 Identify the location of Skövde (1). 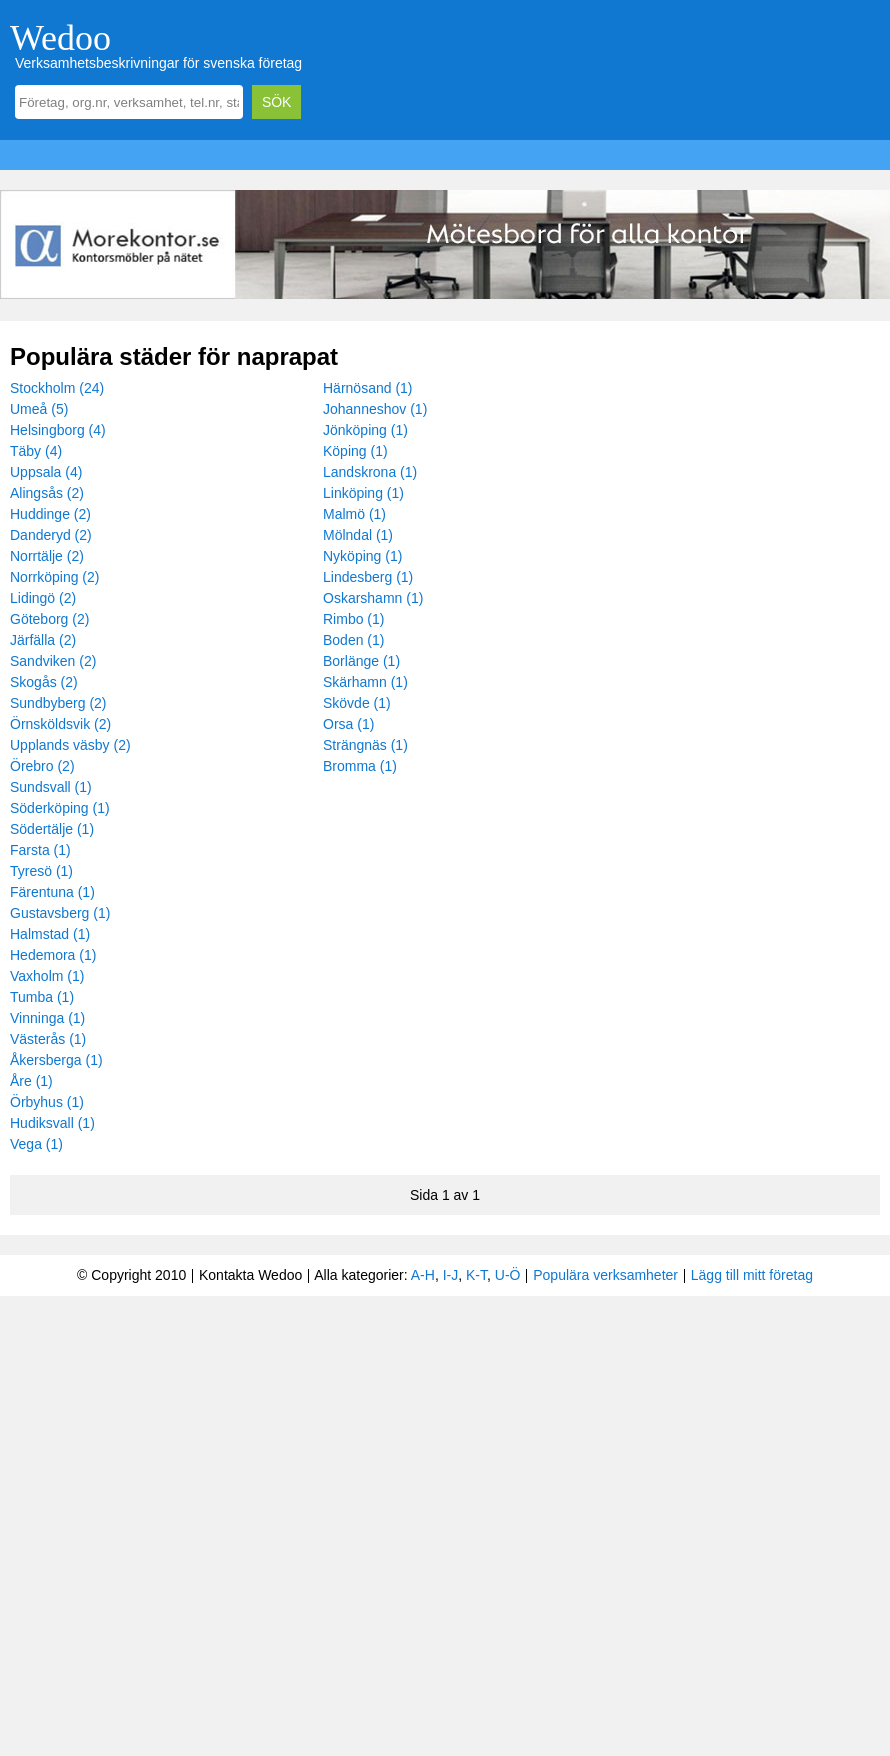
(357, 703).